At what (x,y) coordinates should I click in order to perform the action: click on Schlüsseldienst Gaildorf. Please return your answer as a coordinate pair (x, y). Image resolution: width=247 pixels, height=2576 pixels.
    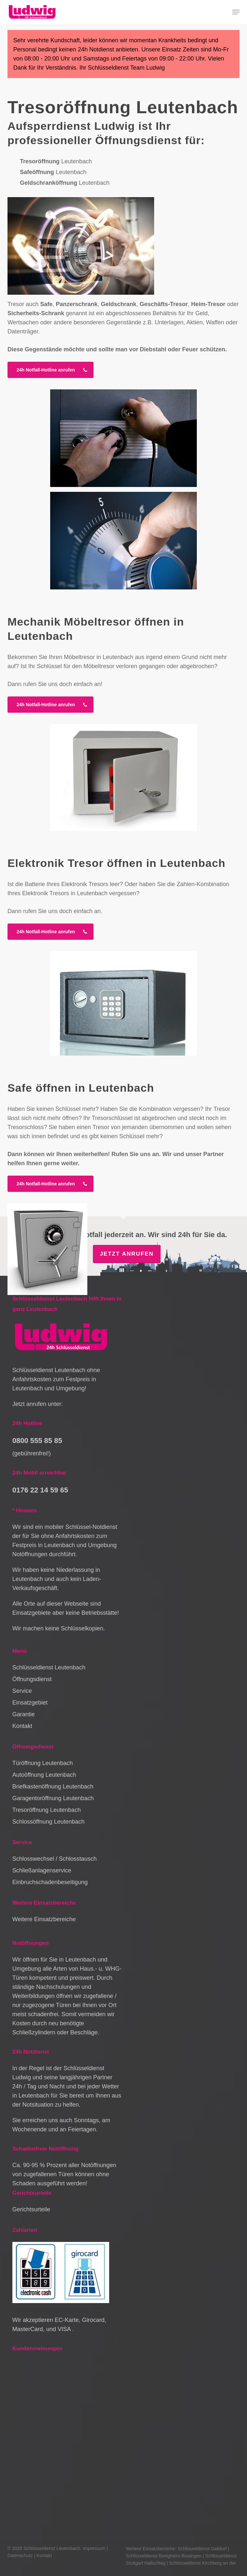
    Looking at the image, I should click on (202, 2548).